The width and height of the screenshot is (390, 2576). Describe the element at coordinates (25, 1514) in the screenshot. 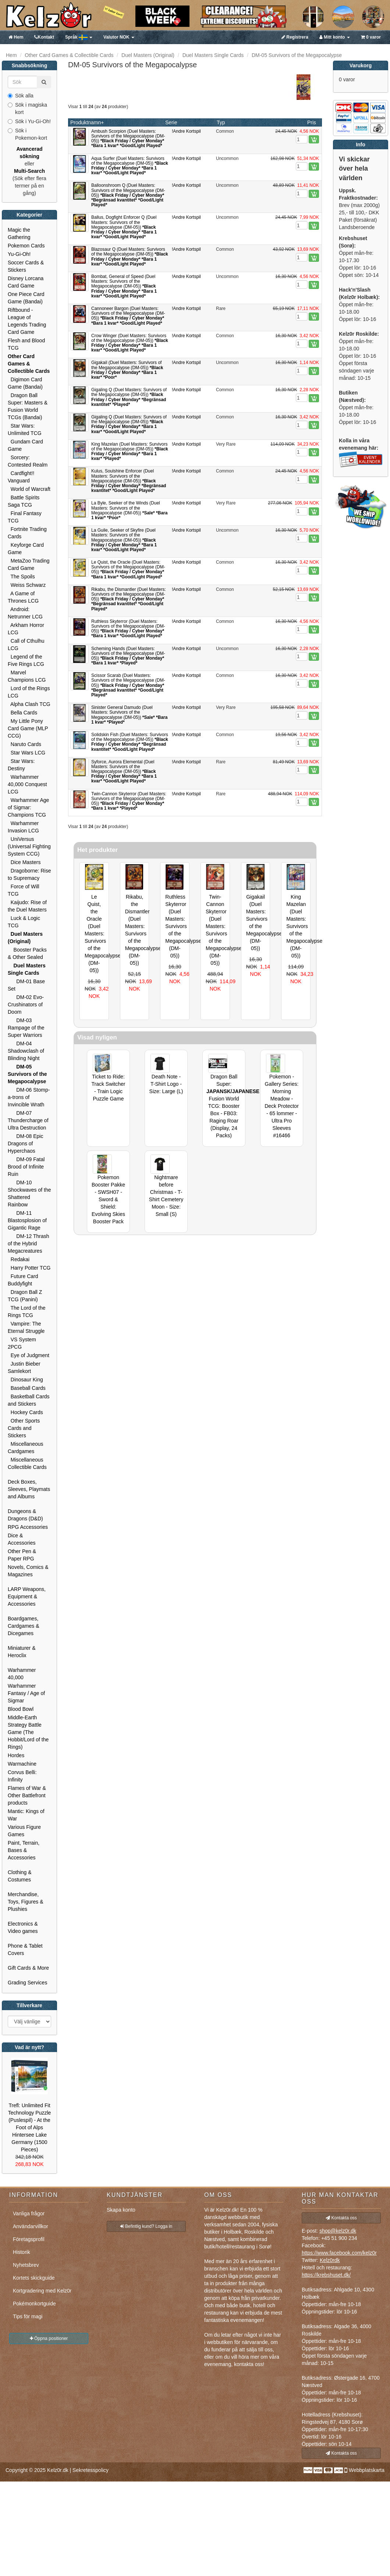

I see `Dungeons & Dragons (D&D)` at that location.